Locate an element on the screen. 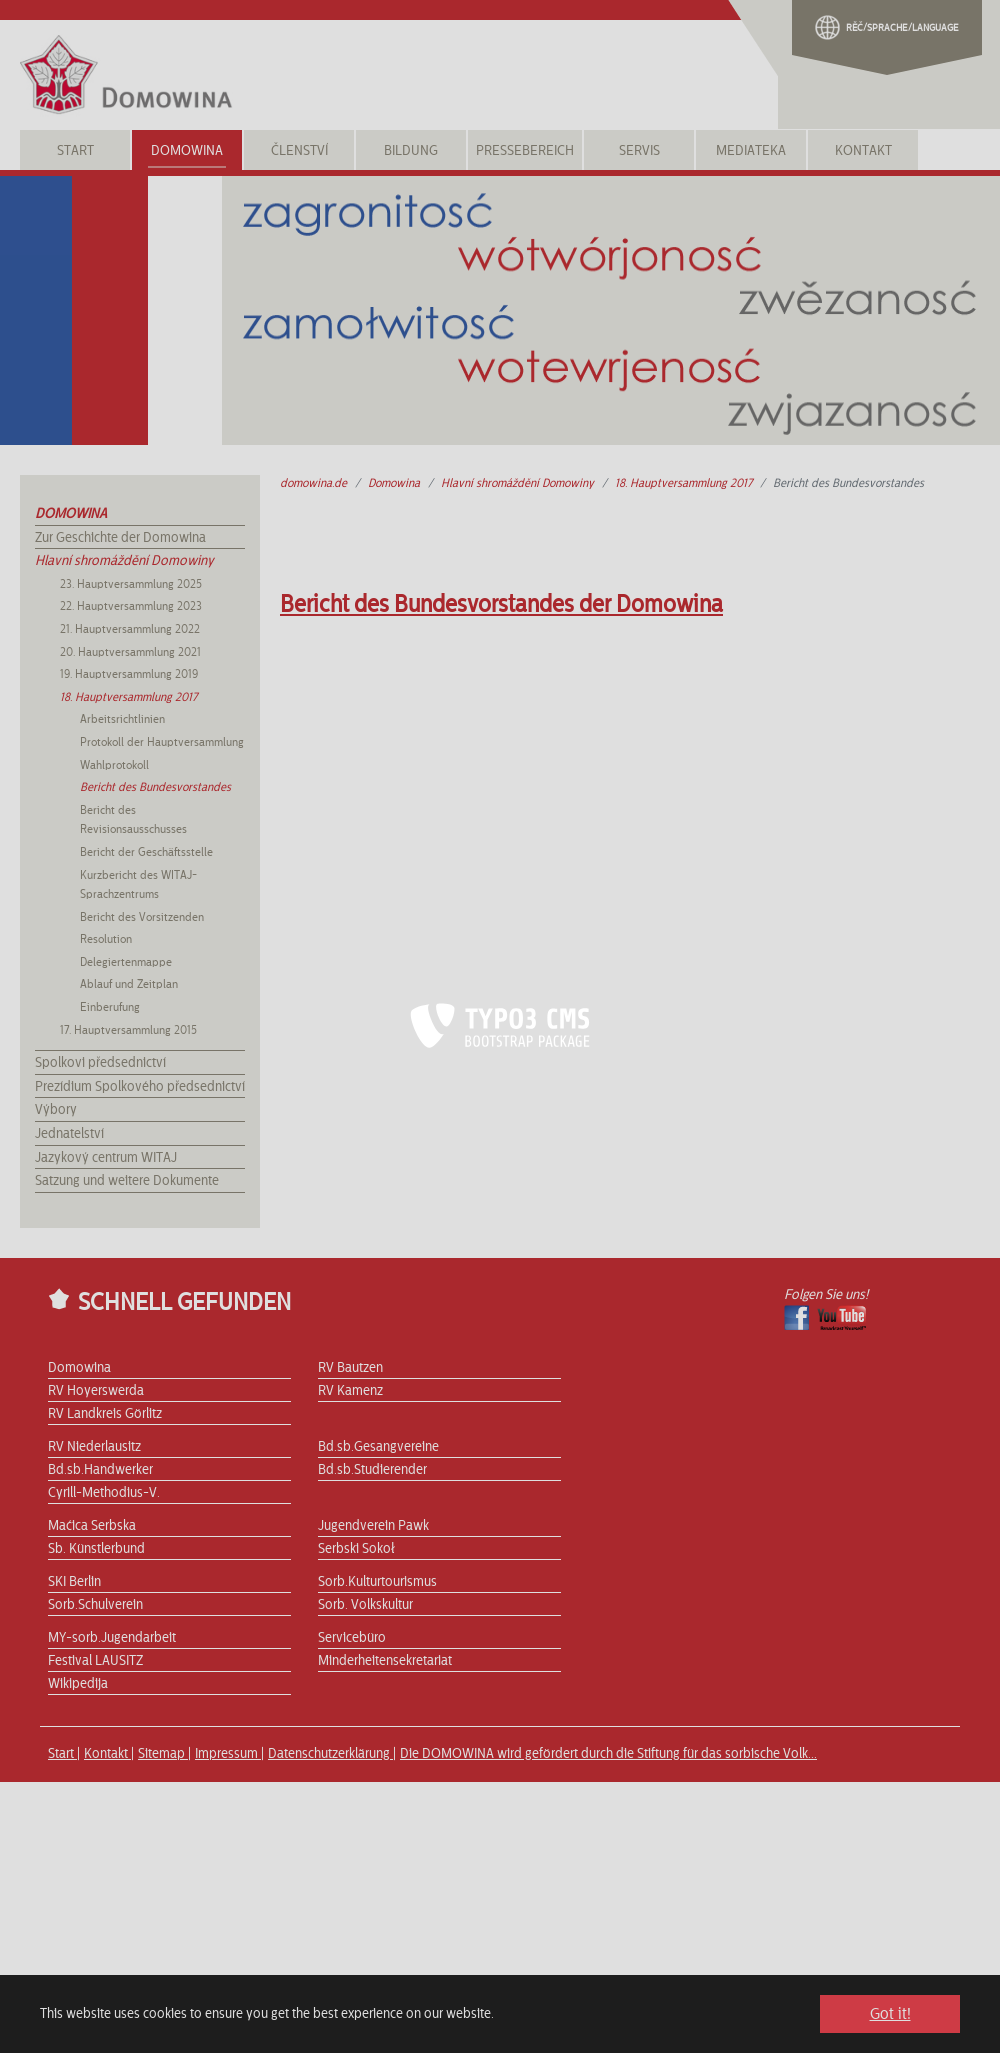  22. Hauptversammlung 2023 is located at coordinates (131, 606).